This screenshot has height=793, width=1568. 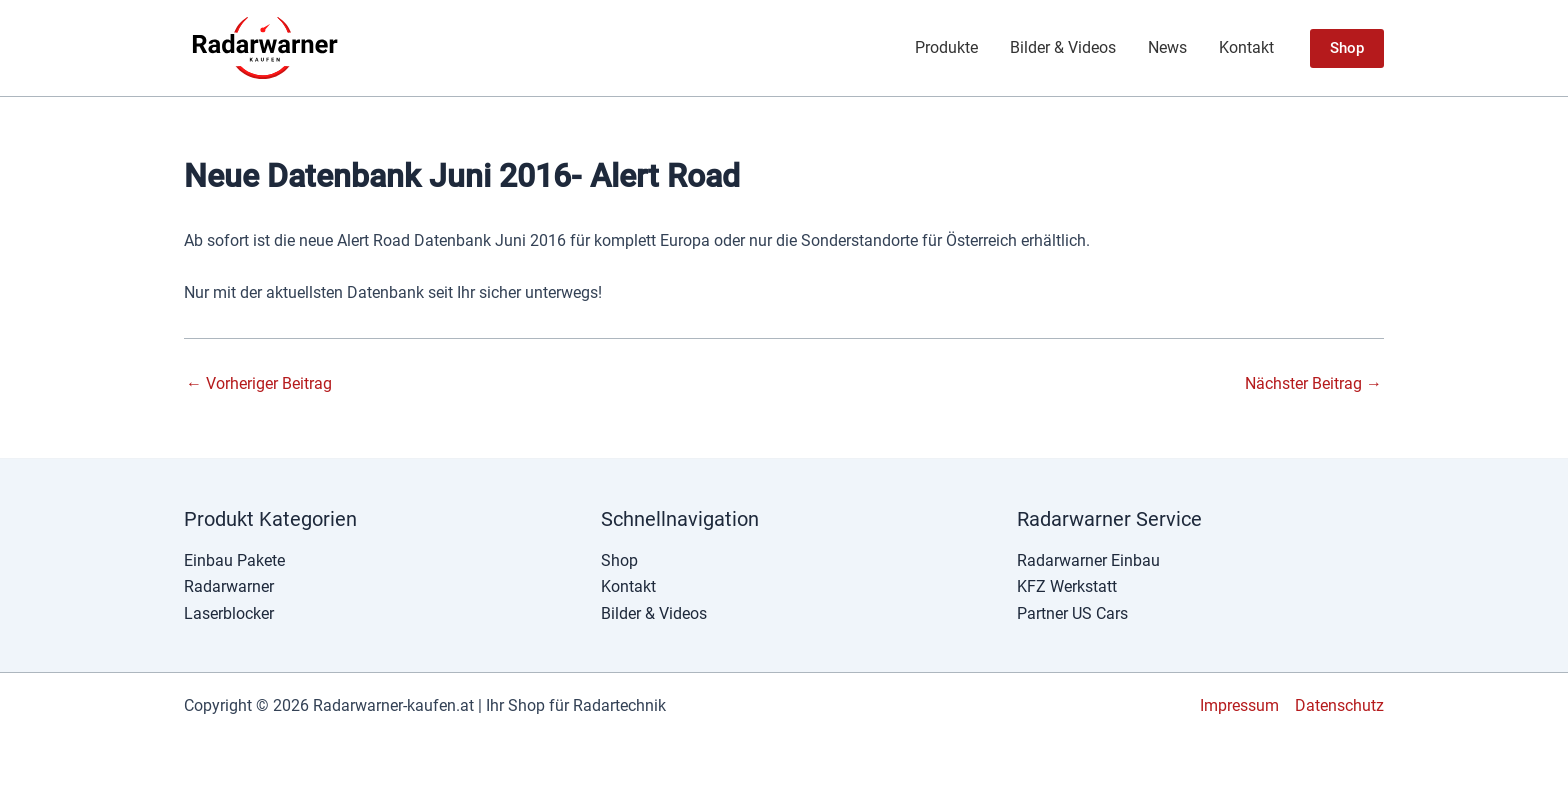 I want to click on Nächster Beitrag, so click(x=1313, y=384).